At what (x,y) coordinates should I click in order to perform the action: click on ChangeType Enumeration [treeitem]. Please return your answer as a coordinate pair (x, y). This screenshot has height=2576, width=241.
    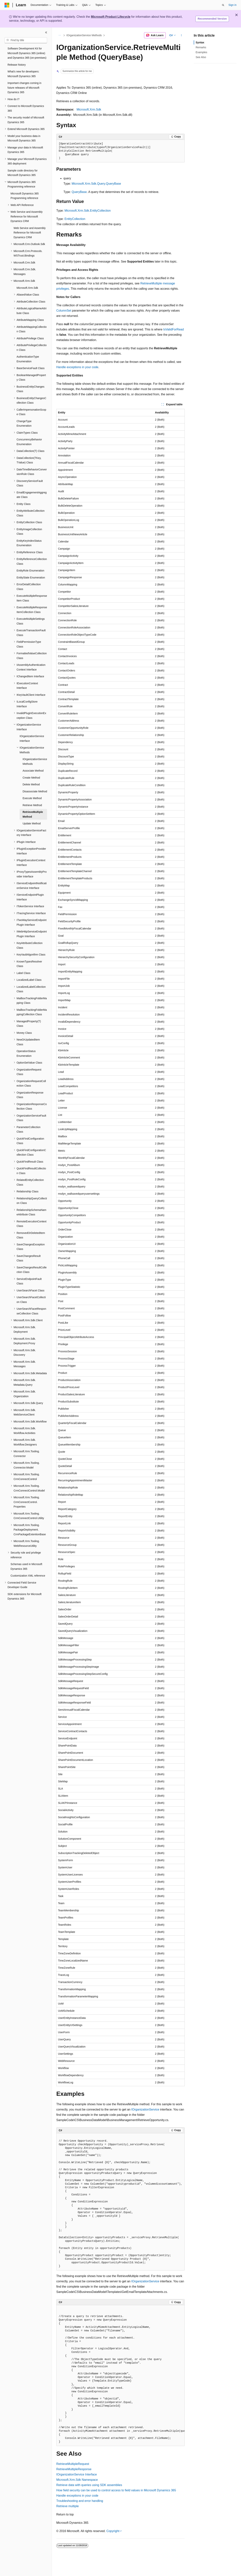
    Looking at the image, I should click on (24, 423).